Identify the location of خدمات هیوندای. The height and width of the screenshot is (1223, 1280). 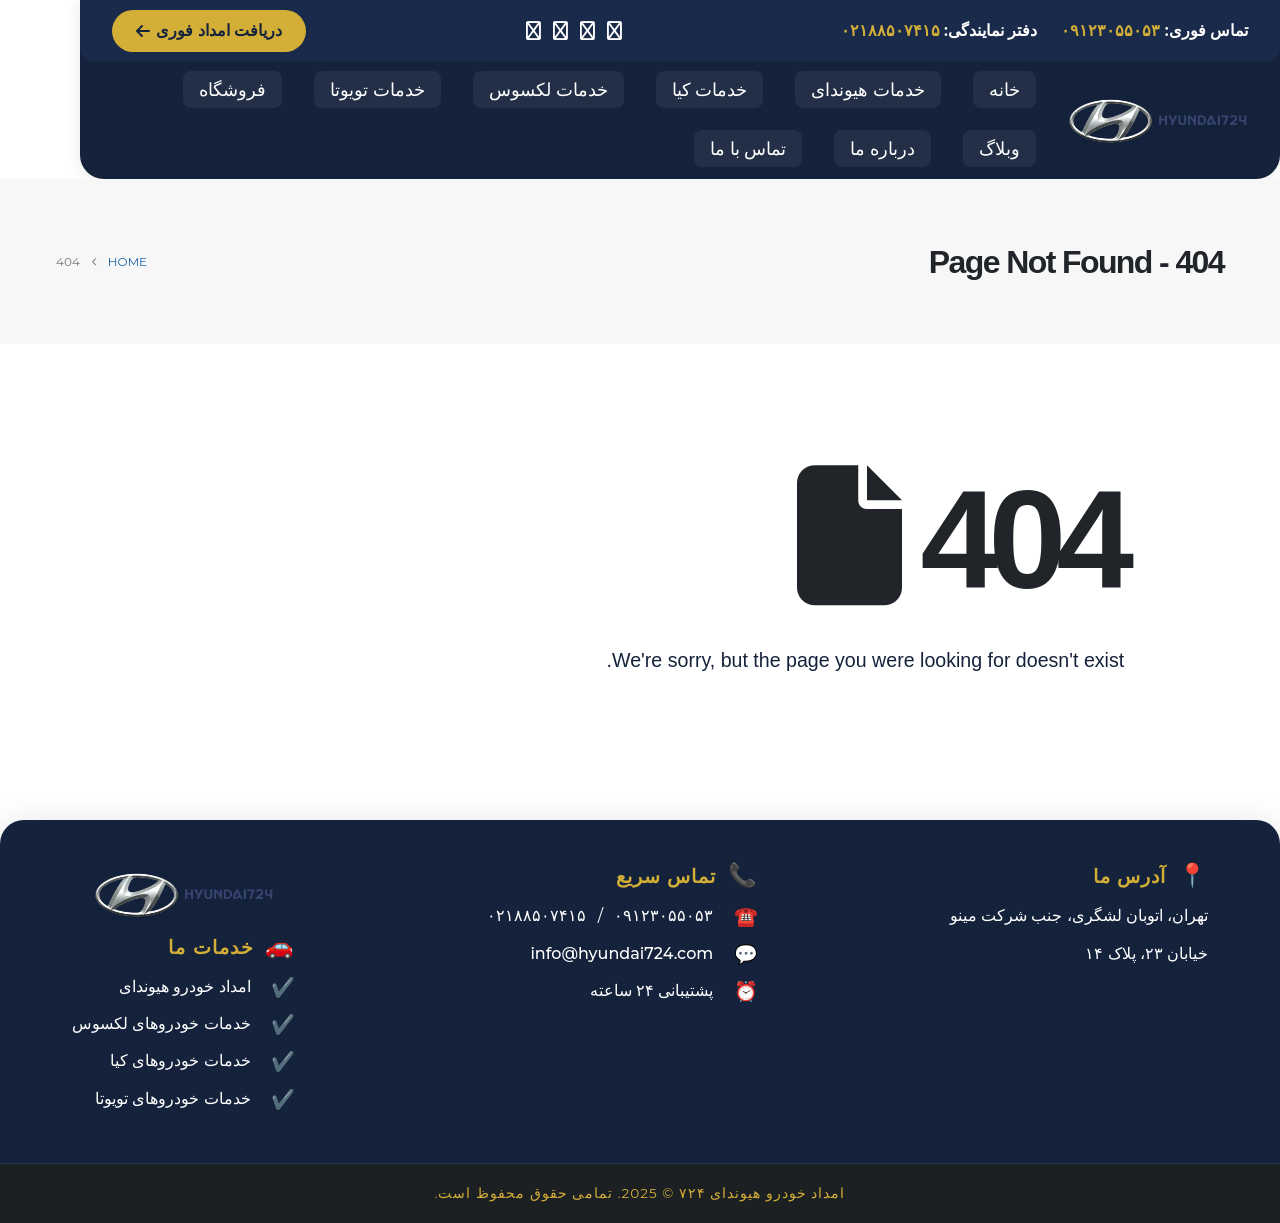
(868, 89).